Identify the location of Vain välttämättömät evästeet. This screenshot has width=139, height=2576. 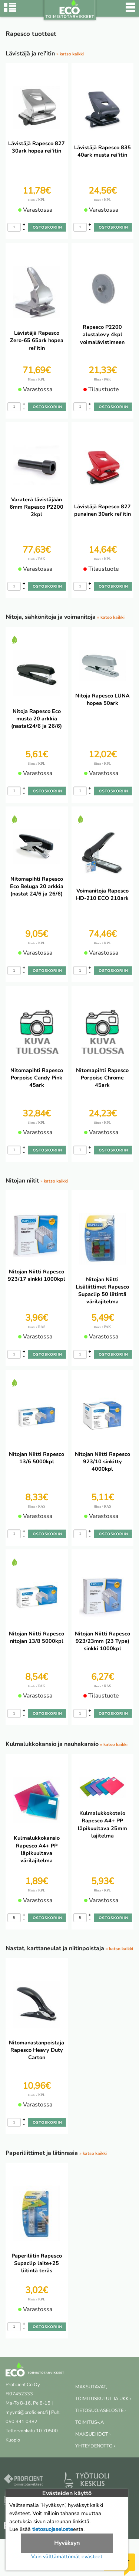
(66, 2556).